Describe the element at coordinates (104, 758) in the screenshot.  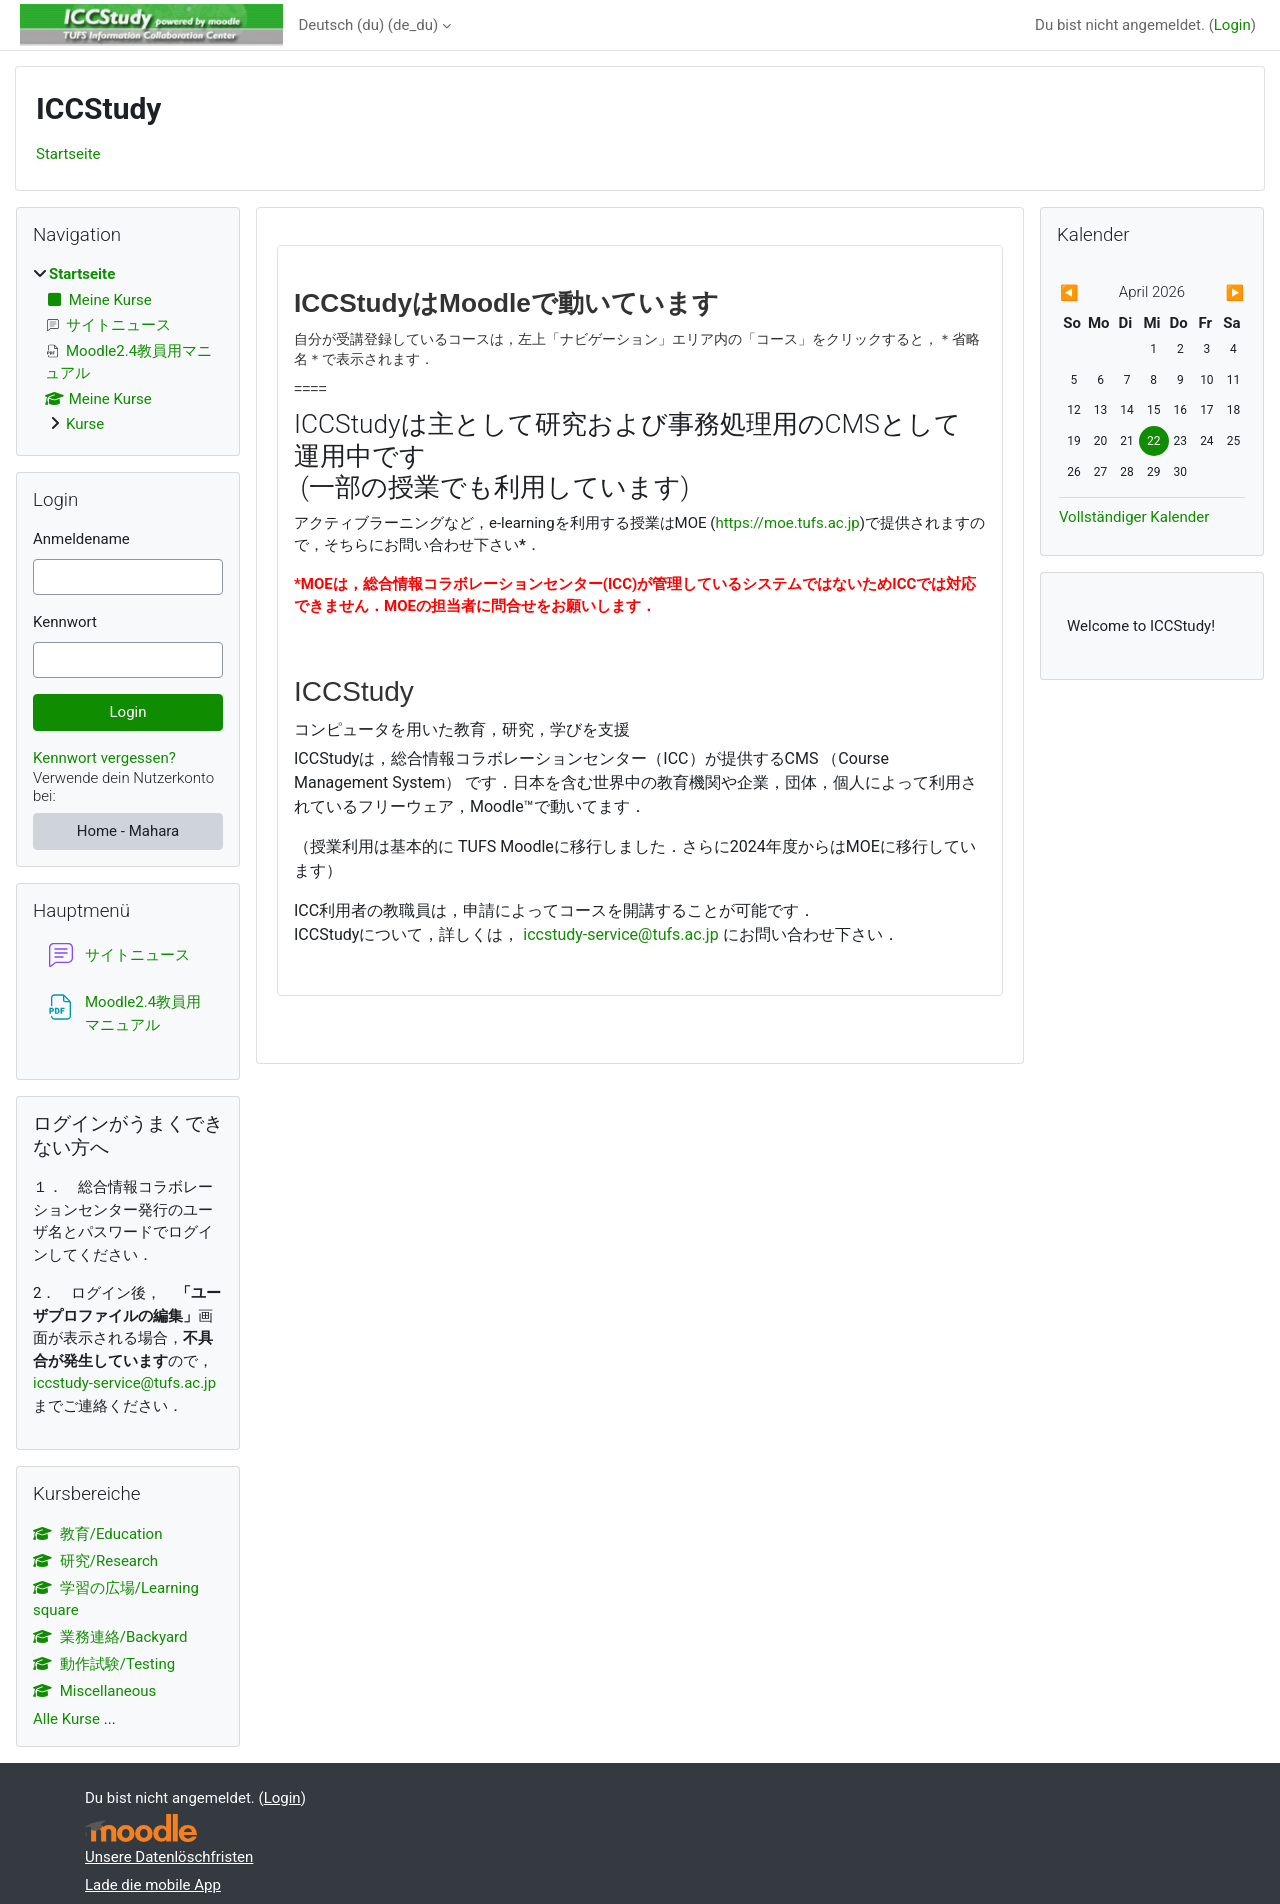
I see `Kennwort vergessen?` at that location.